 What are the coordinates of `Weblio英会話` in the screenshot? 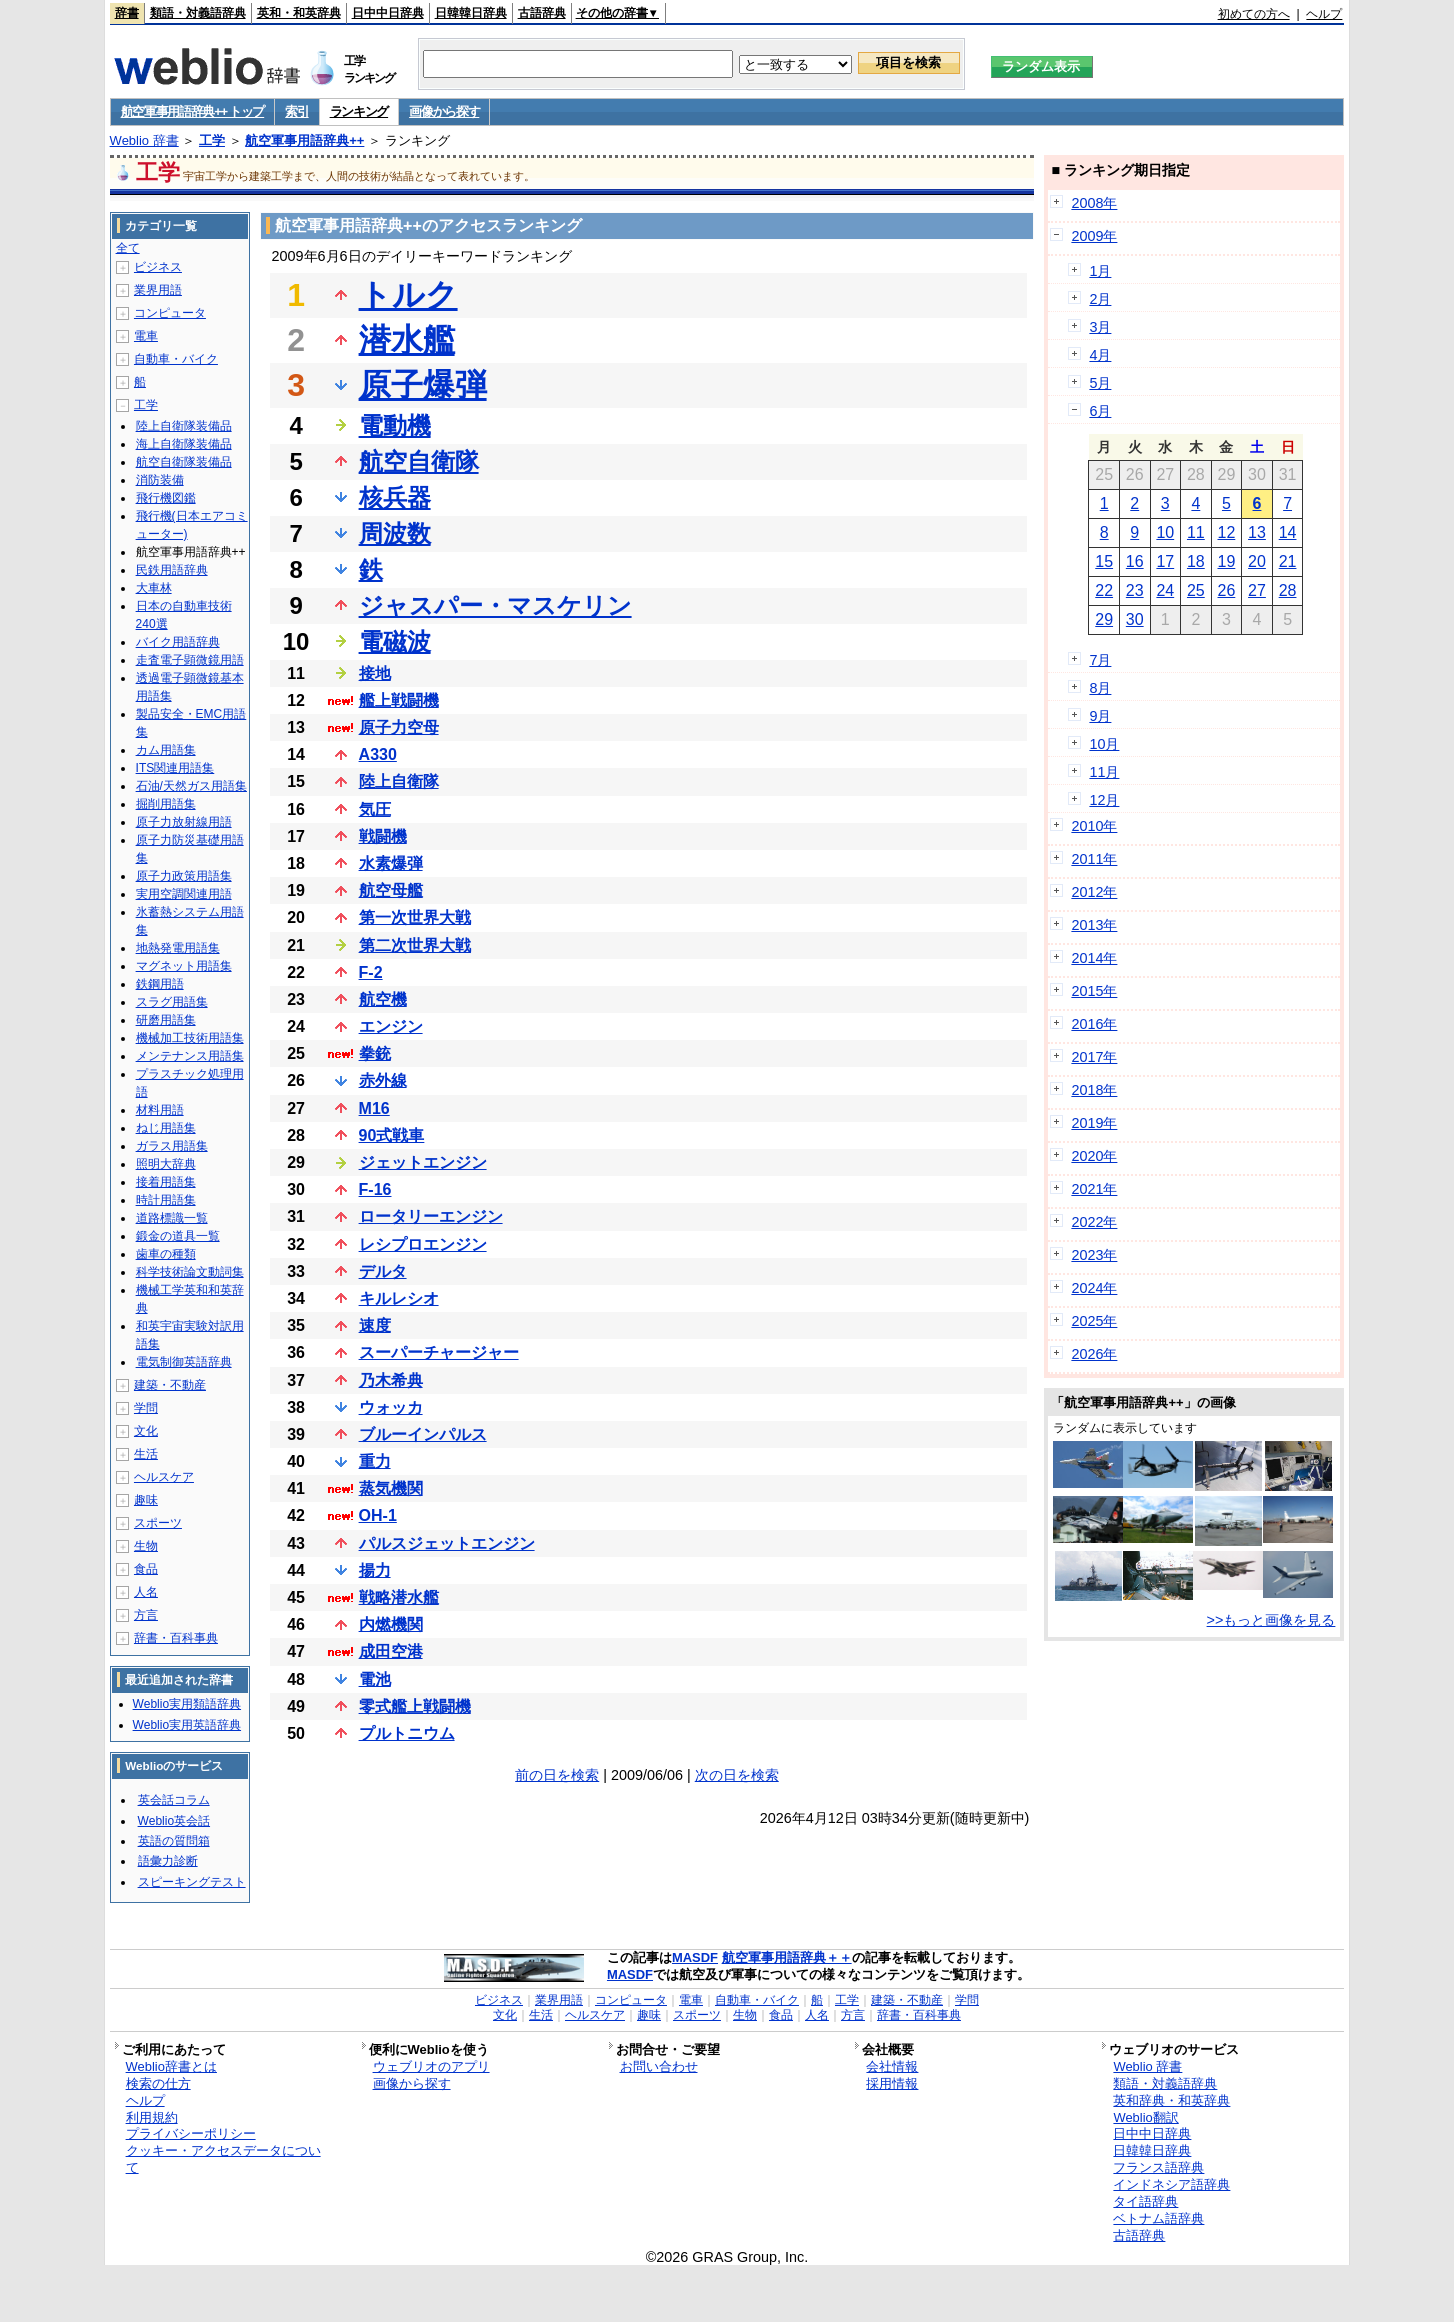 It's located at (174, 1821).